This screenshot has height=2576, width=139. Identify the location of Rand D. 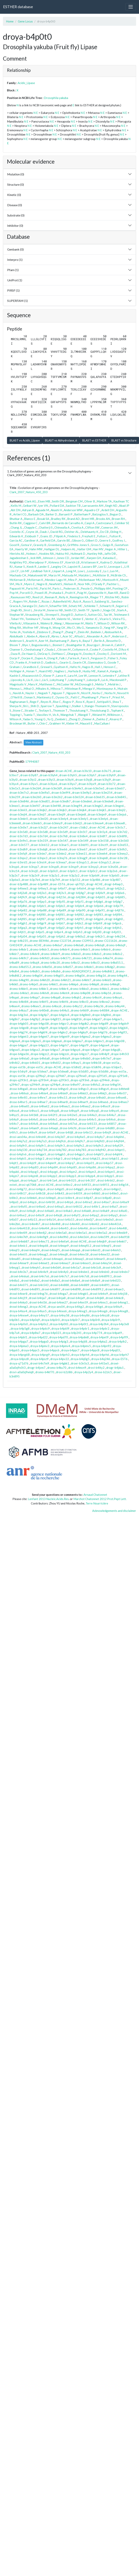
(124, 592).